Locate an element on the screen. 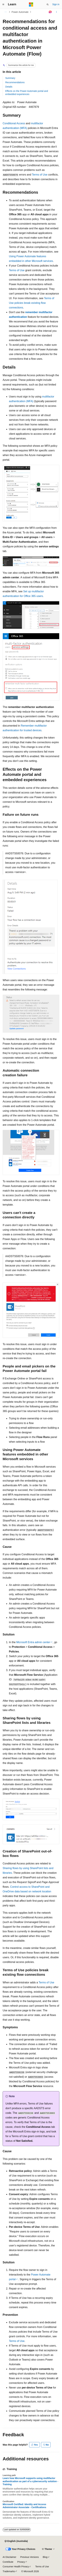 Image resolution: width=62 pixels, height=2576 pixels. Contribute is located at coordinates (8, 2562).